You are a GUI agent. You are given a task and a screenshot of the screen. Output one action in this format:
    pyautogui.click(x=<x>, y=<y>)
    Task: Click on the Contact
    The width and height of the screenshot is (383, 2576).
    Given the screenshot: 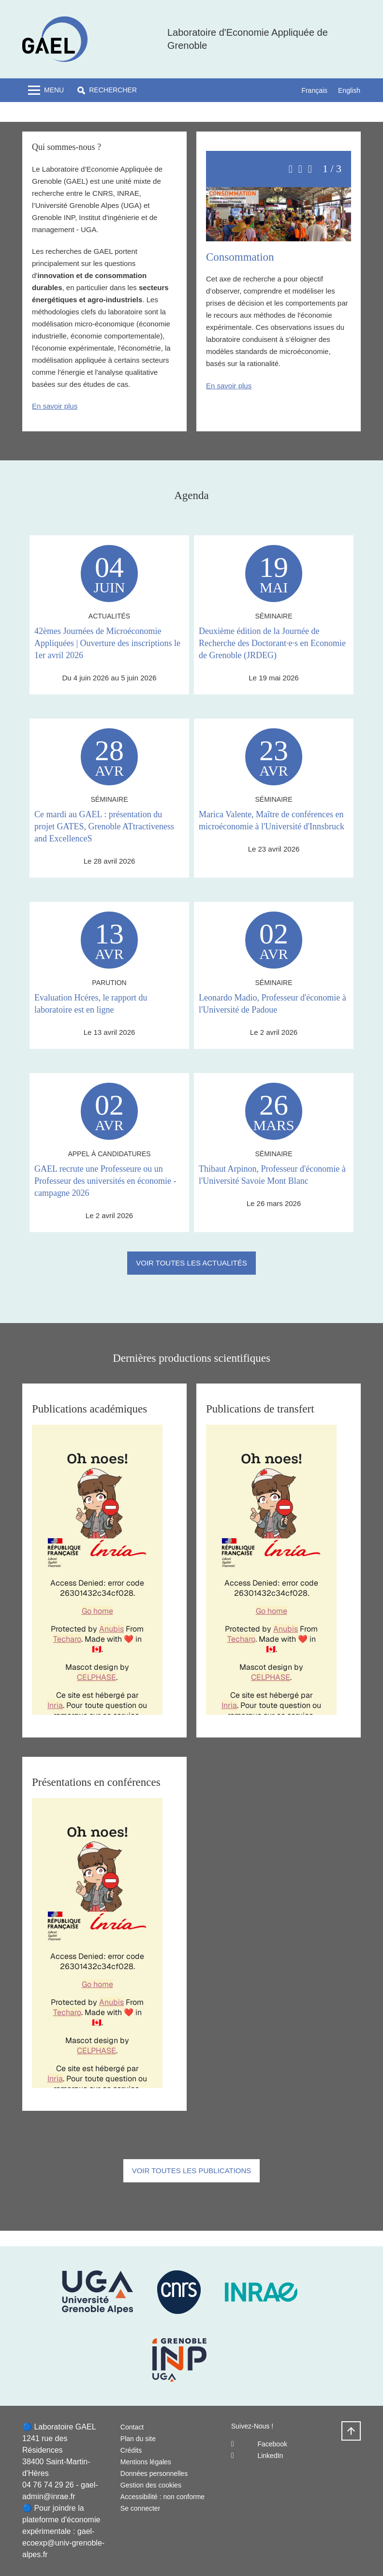 What is the action you would take?
    pyautogui.click(x=132, y=2427)
    